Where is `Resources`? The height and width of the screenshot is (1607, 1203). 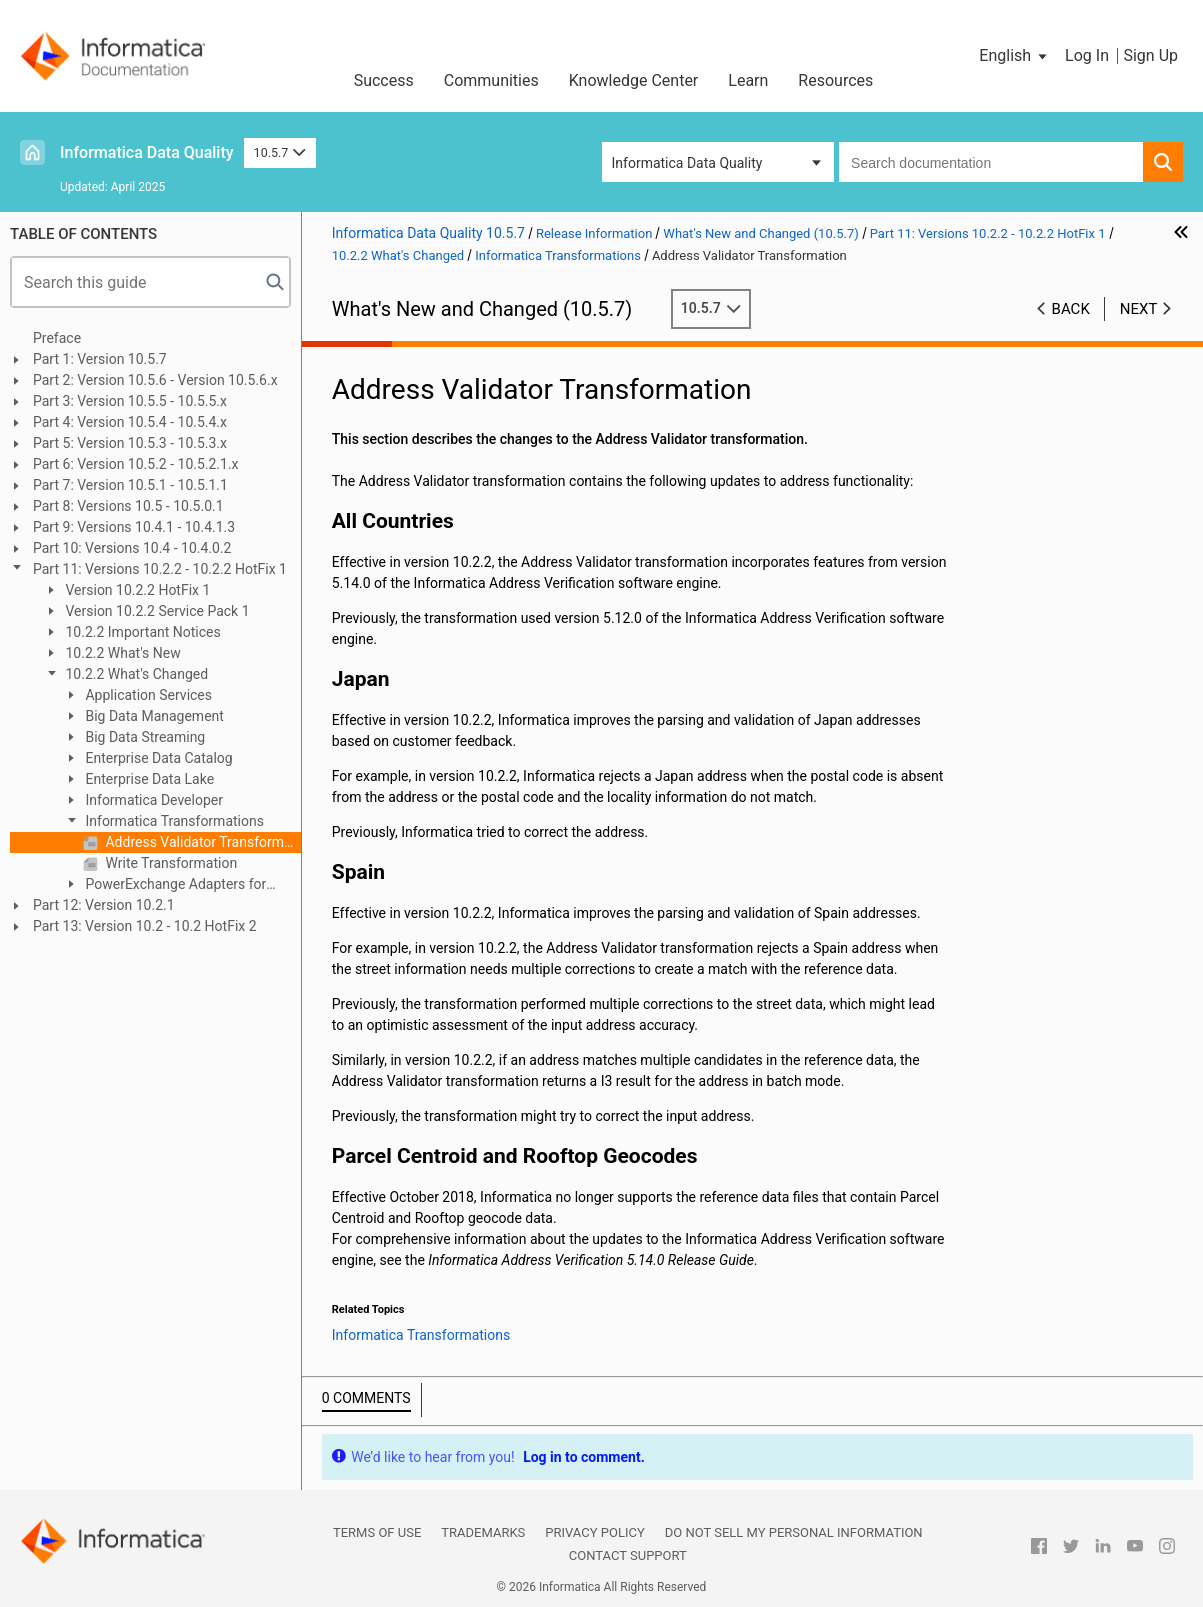 Resources is located at coordinates (835, 80).